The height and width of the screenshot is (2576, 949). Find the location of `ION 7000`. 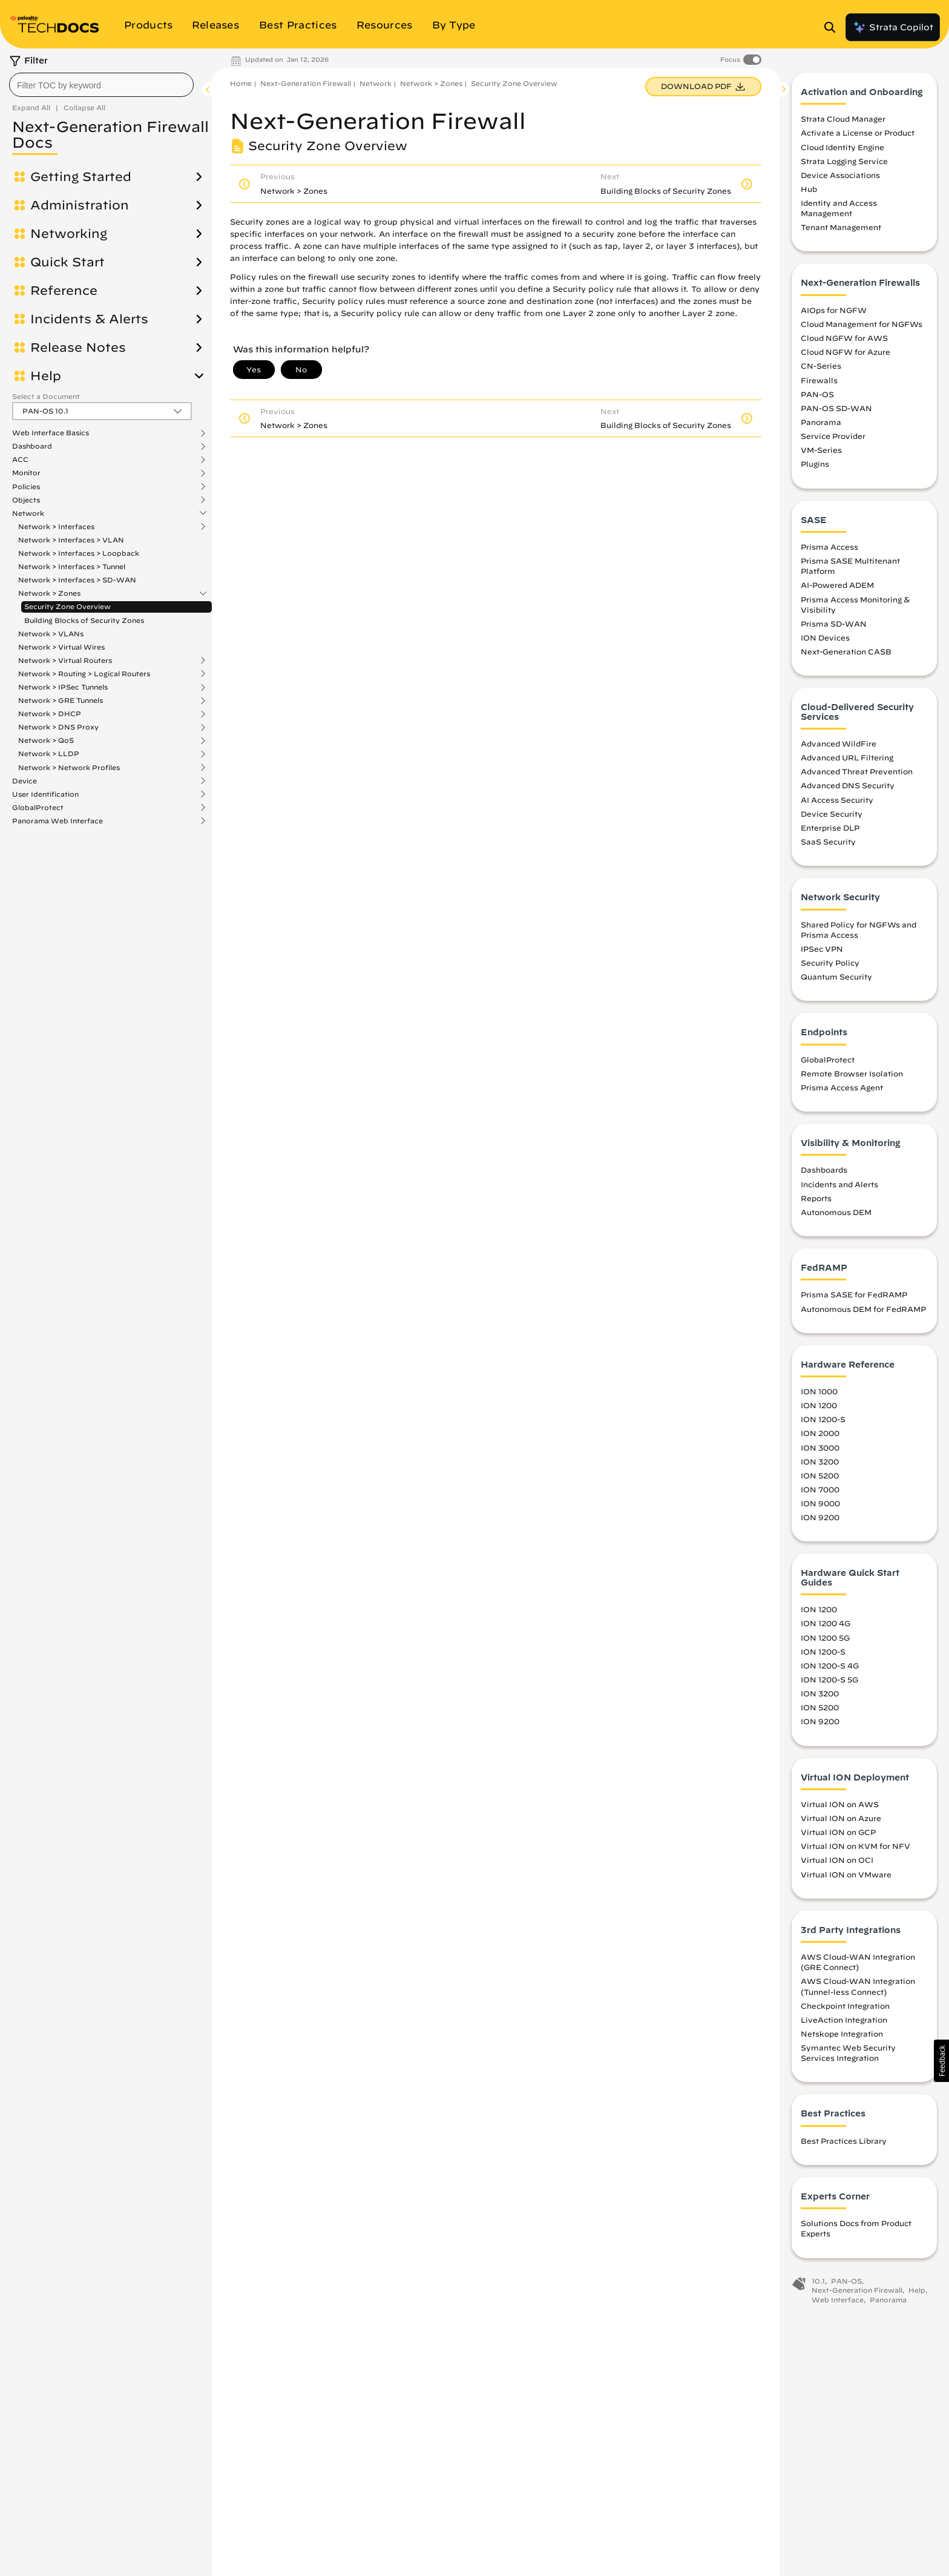

ION 7000 is located at coordinates (820, 1489).